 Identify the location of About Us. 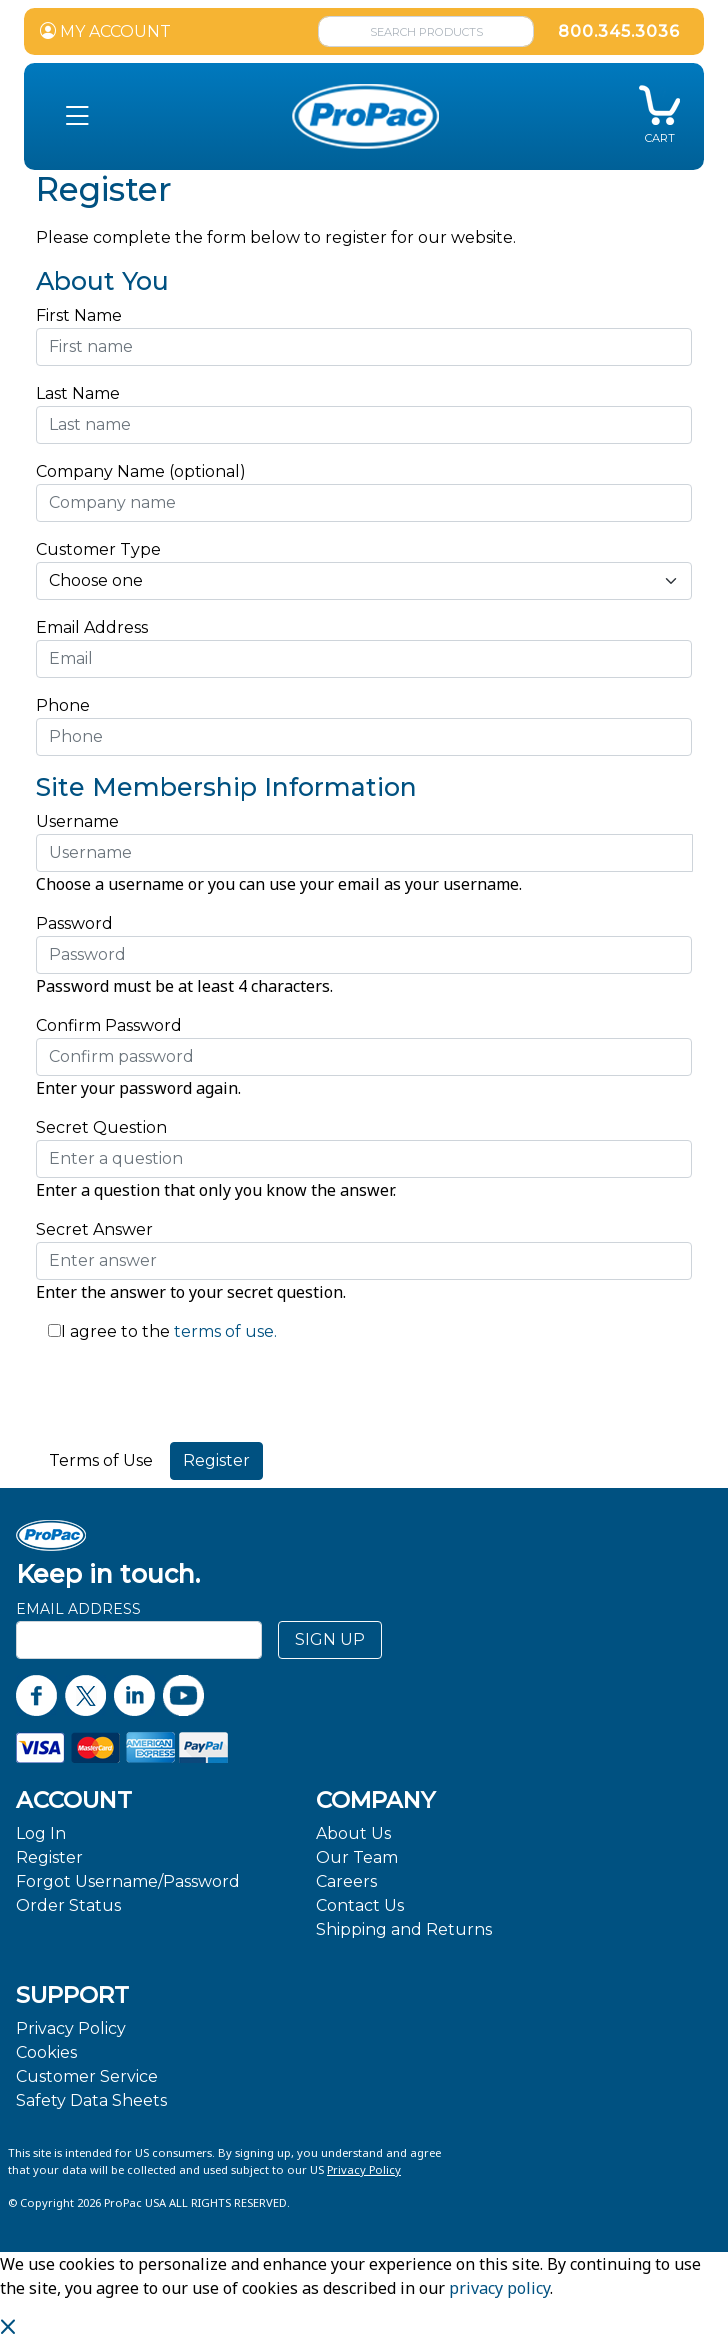
(353, 1833).